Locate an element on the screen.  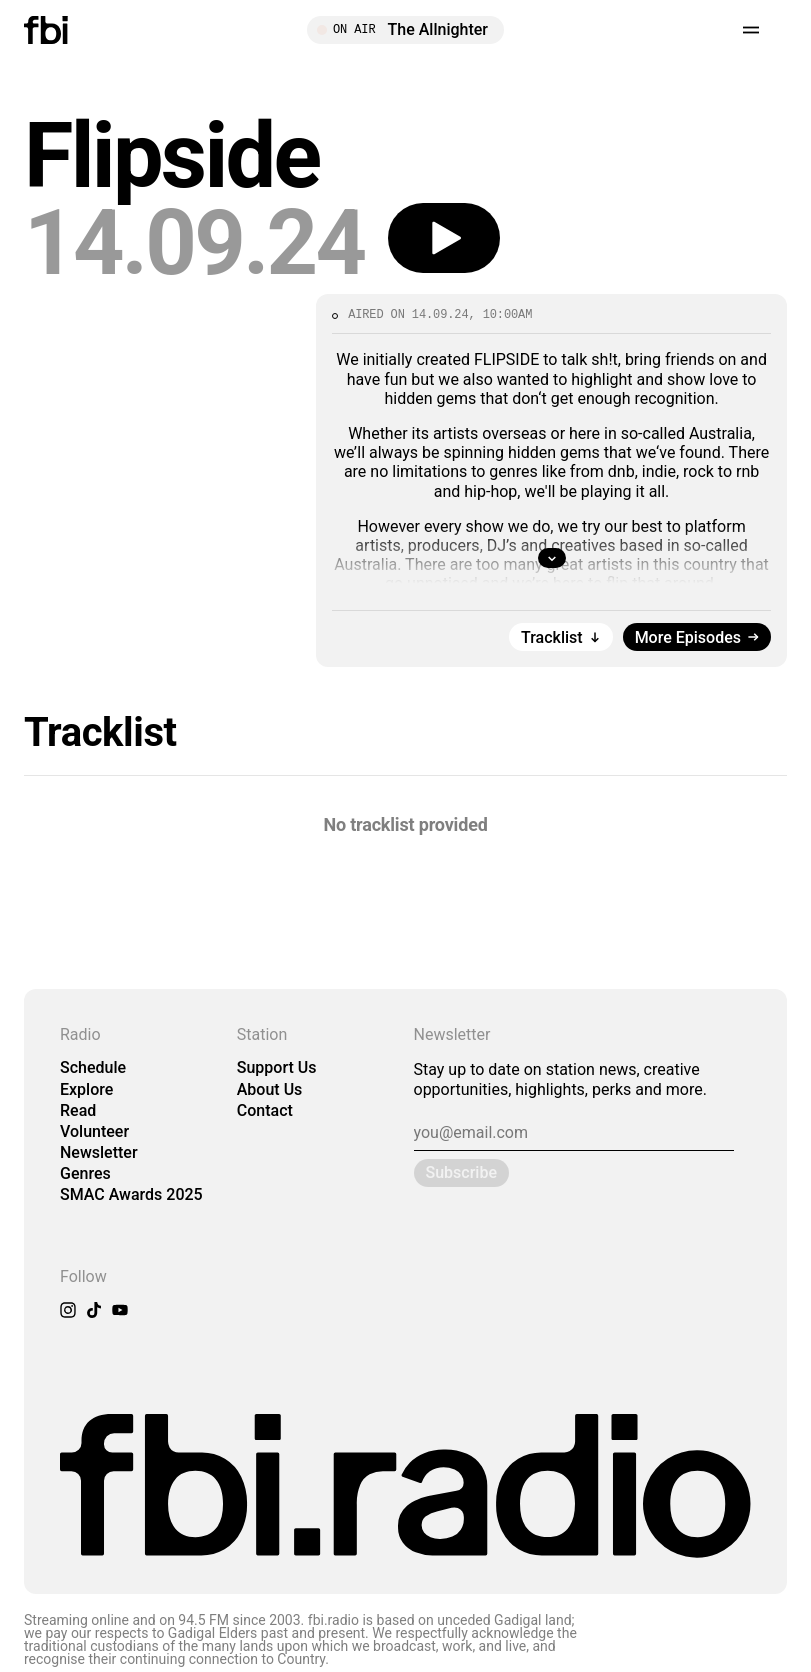
About Us is located at coordinates (270, 1089).